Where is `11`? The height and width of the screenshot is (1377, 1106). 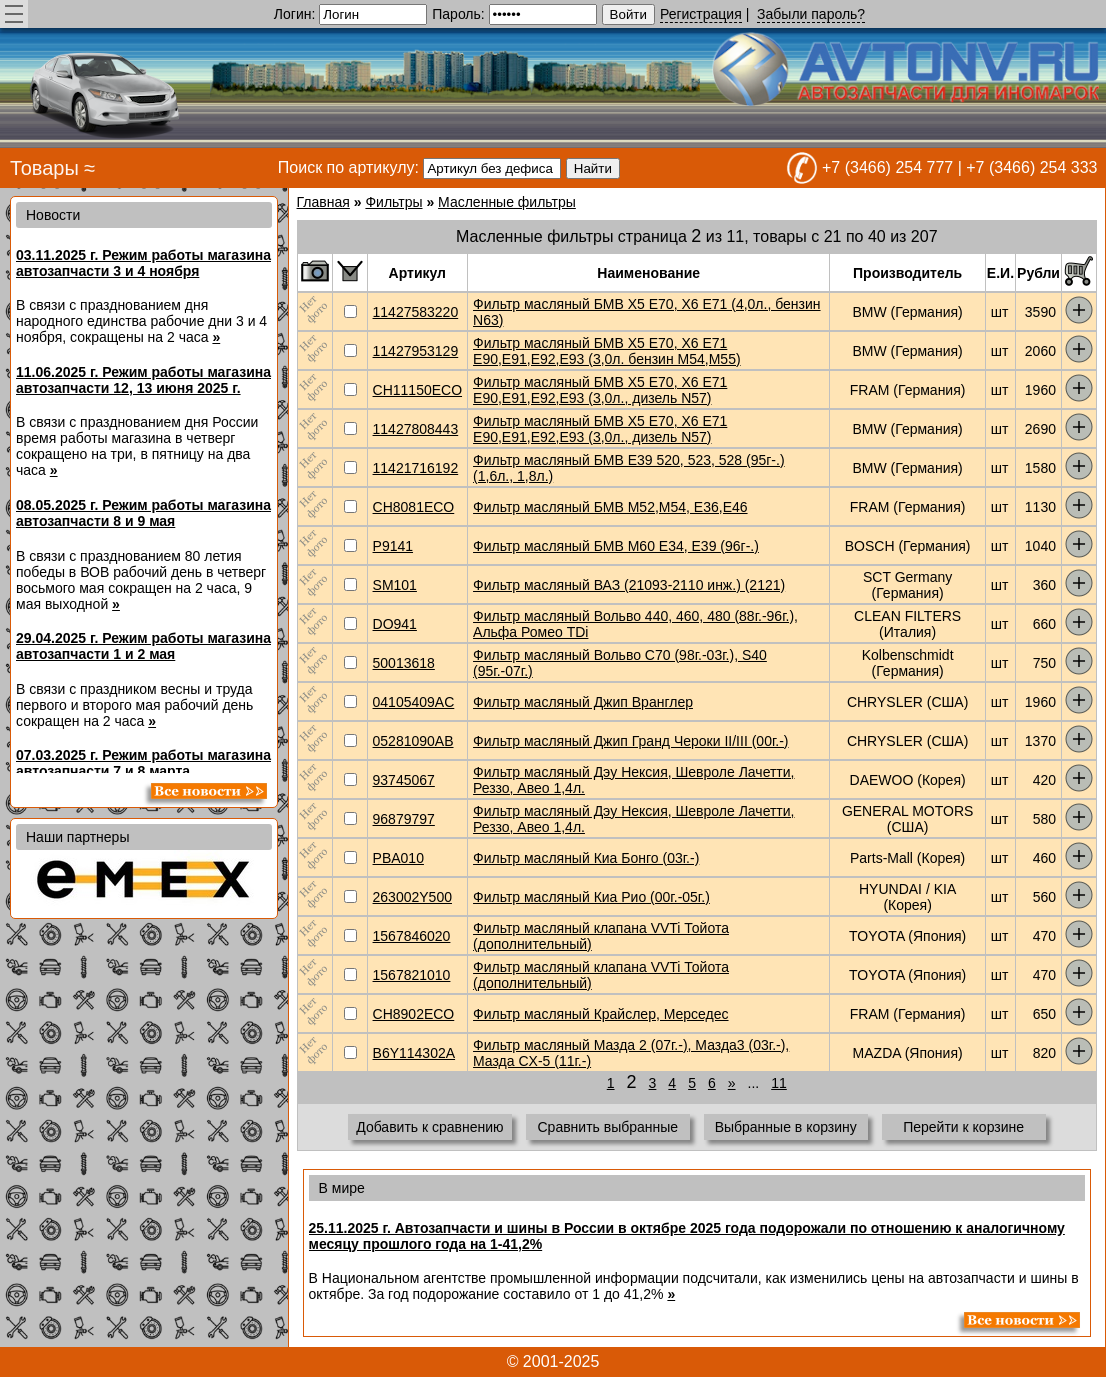 11 is located at coordinates (779, 1083).